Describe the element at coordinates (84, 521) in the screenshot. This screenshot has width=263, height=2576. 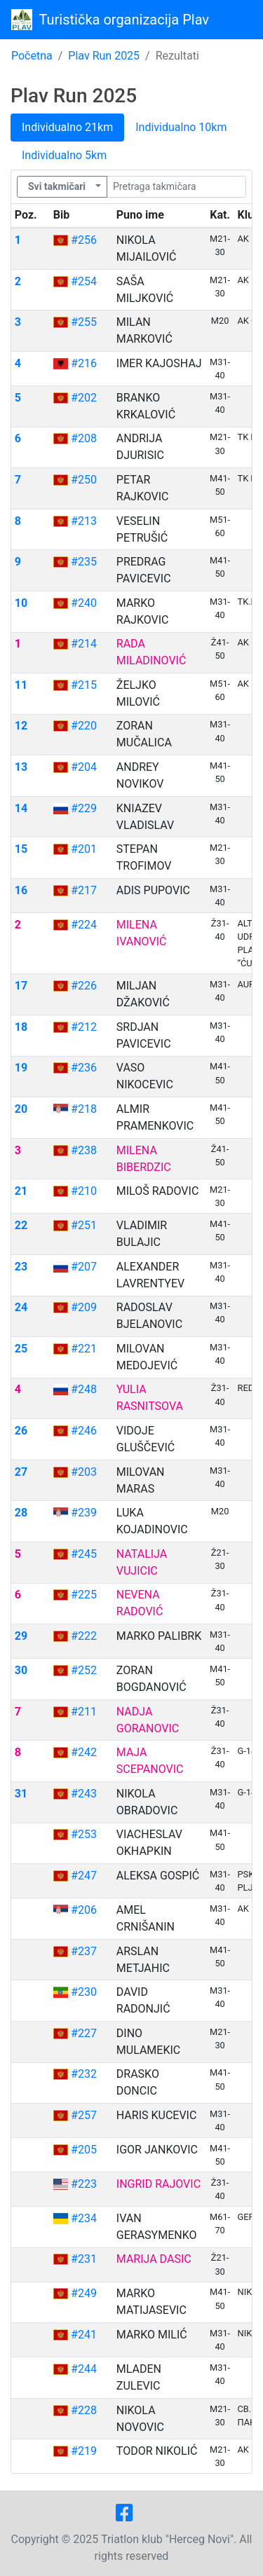
I see `#213` at that location.